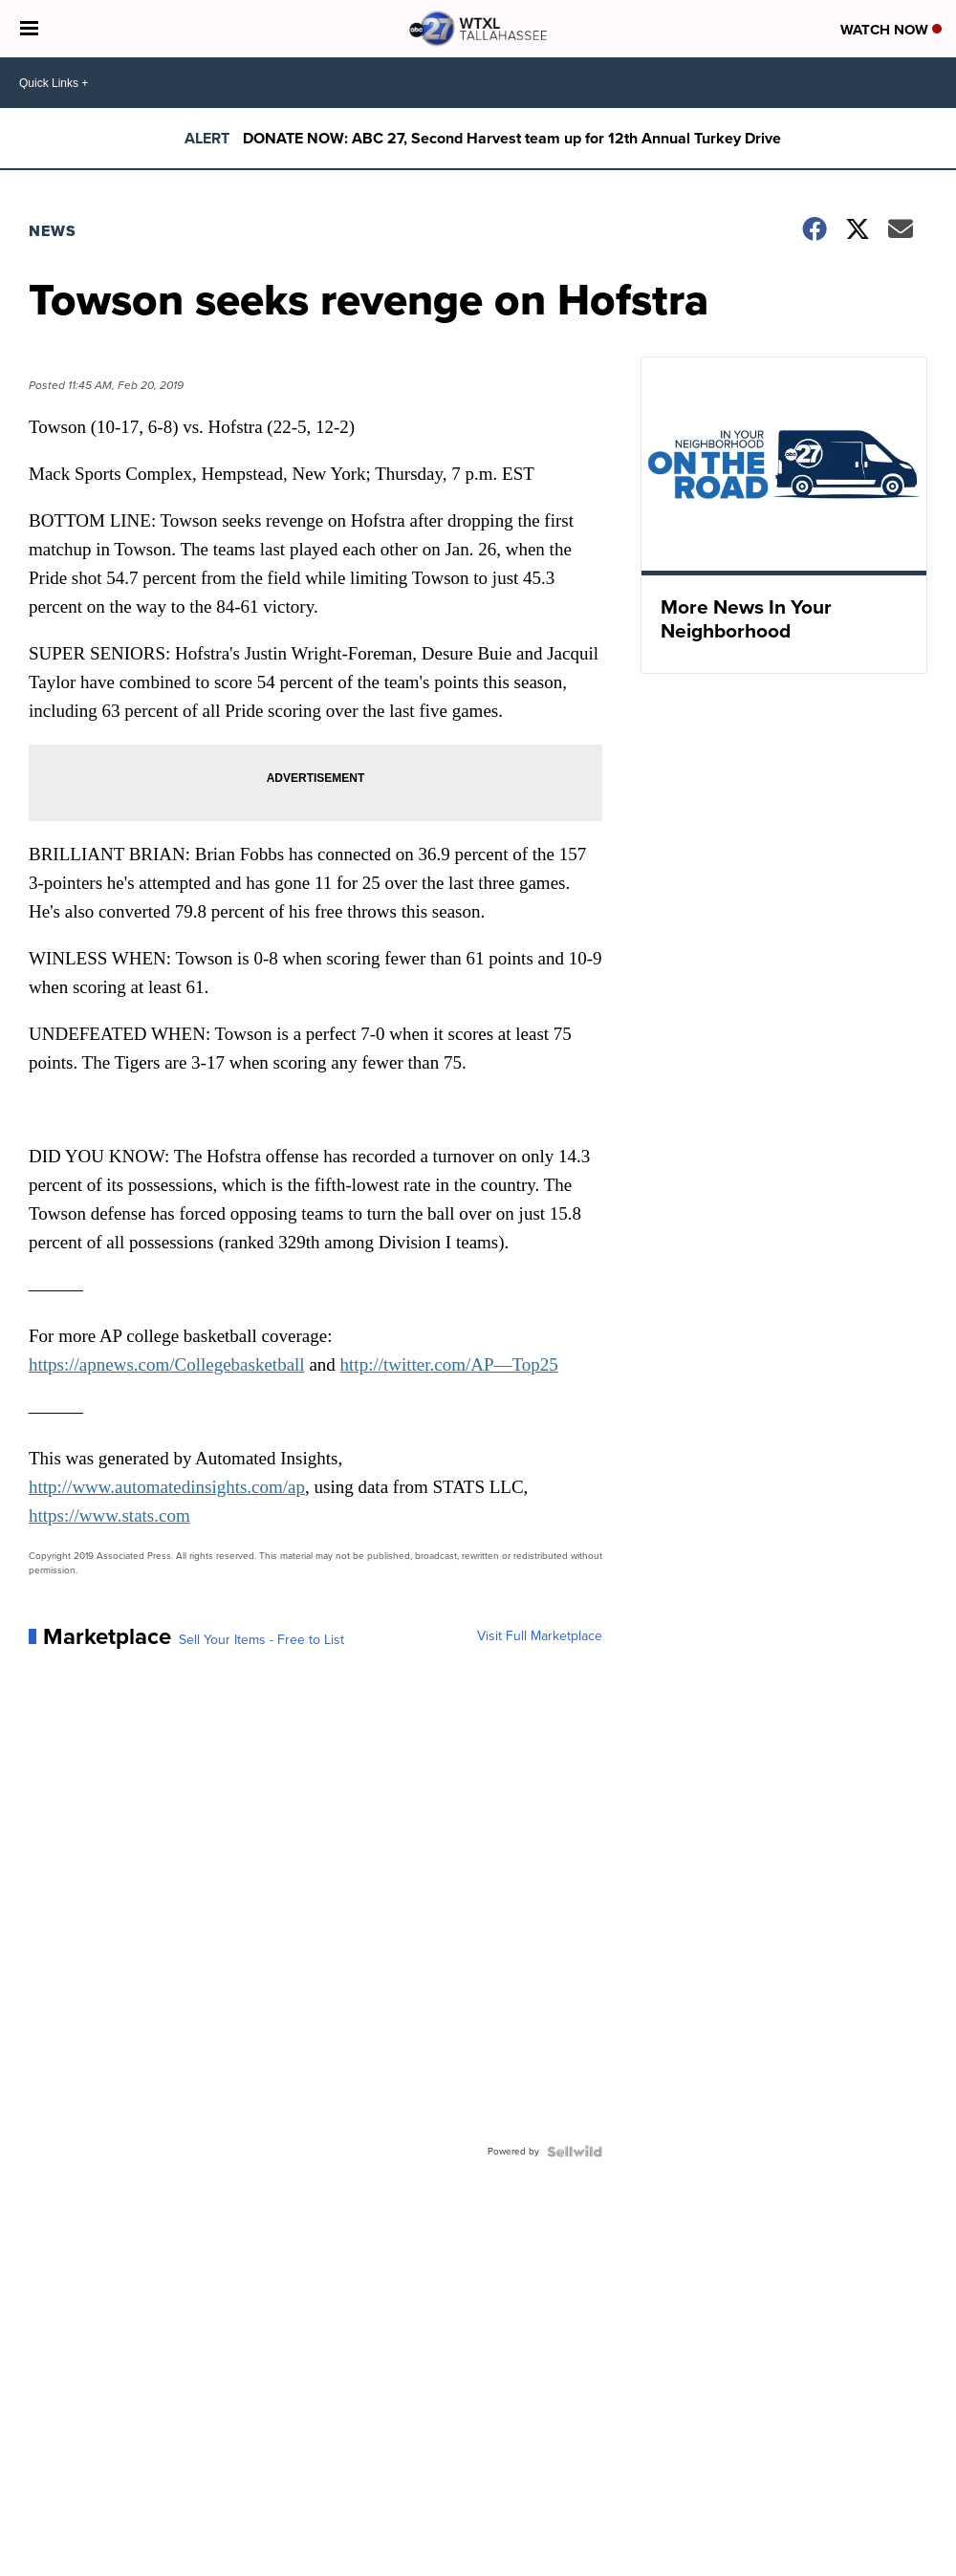 The height and width of the screenshot is (2576, 956). I want to click on https://www.stats.com, so click(109, 1515).